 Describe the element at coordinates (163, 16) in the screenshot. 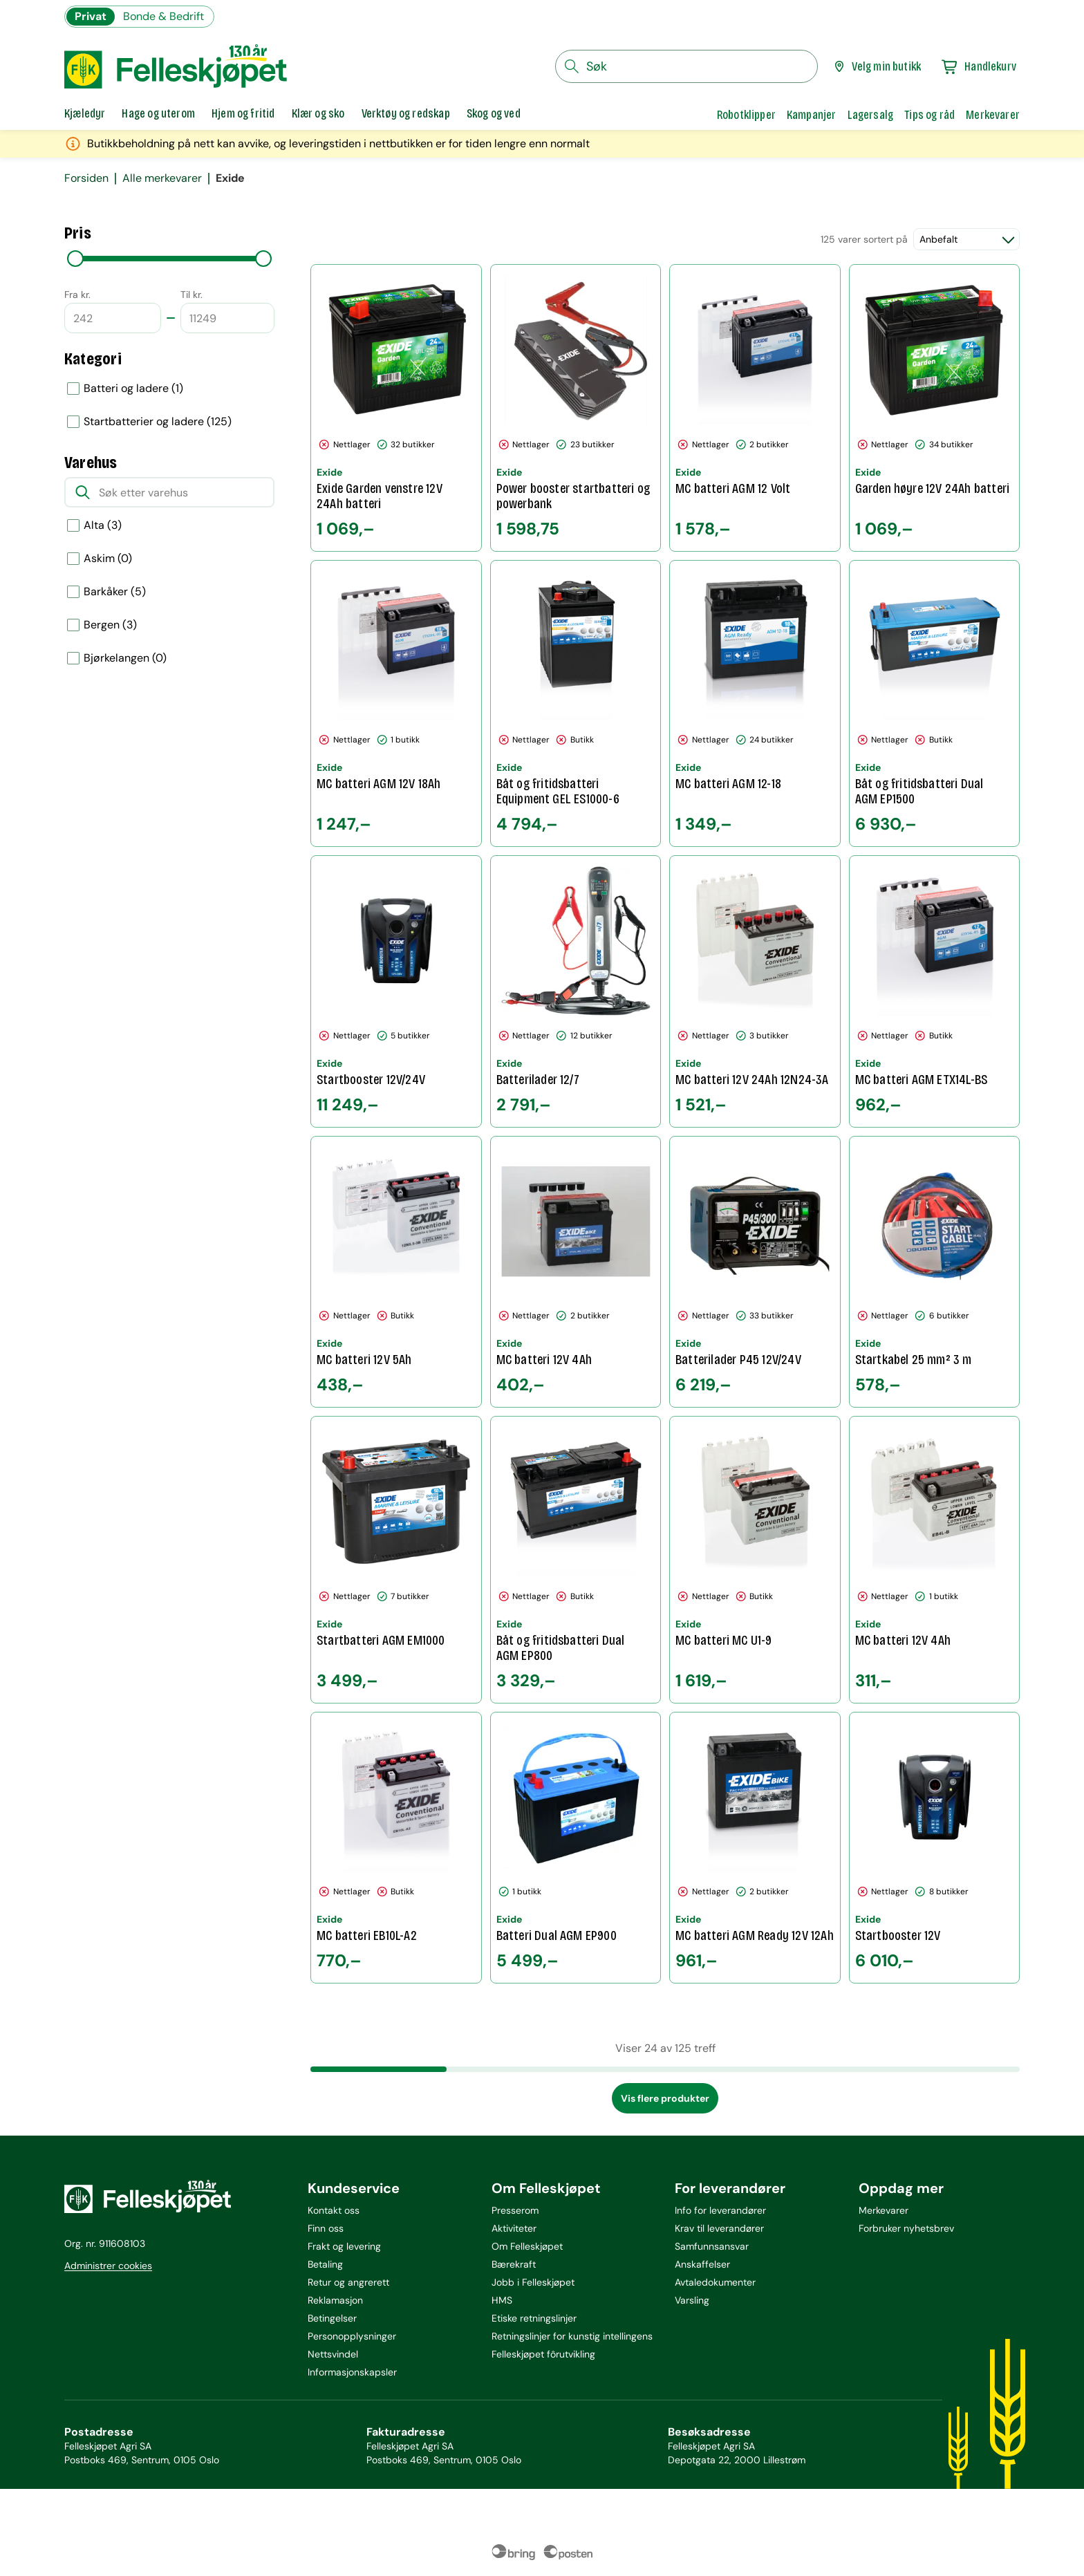

I see `Bonde & Bedrift [Gå til felleskjøpets nettbutikk for bønder og bedrifter]` at that location.